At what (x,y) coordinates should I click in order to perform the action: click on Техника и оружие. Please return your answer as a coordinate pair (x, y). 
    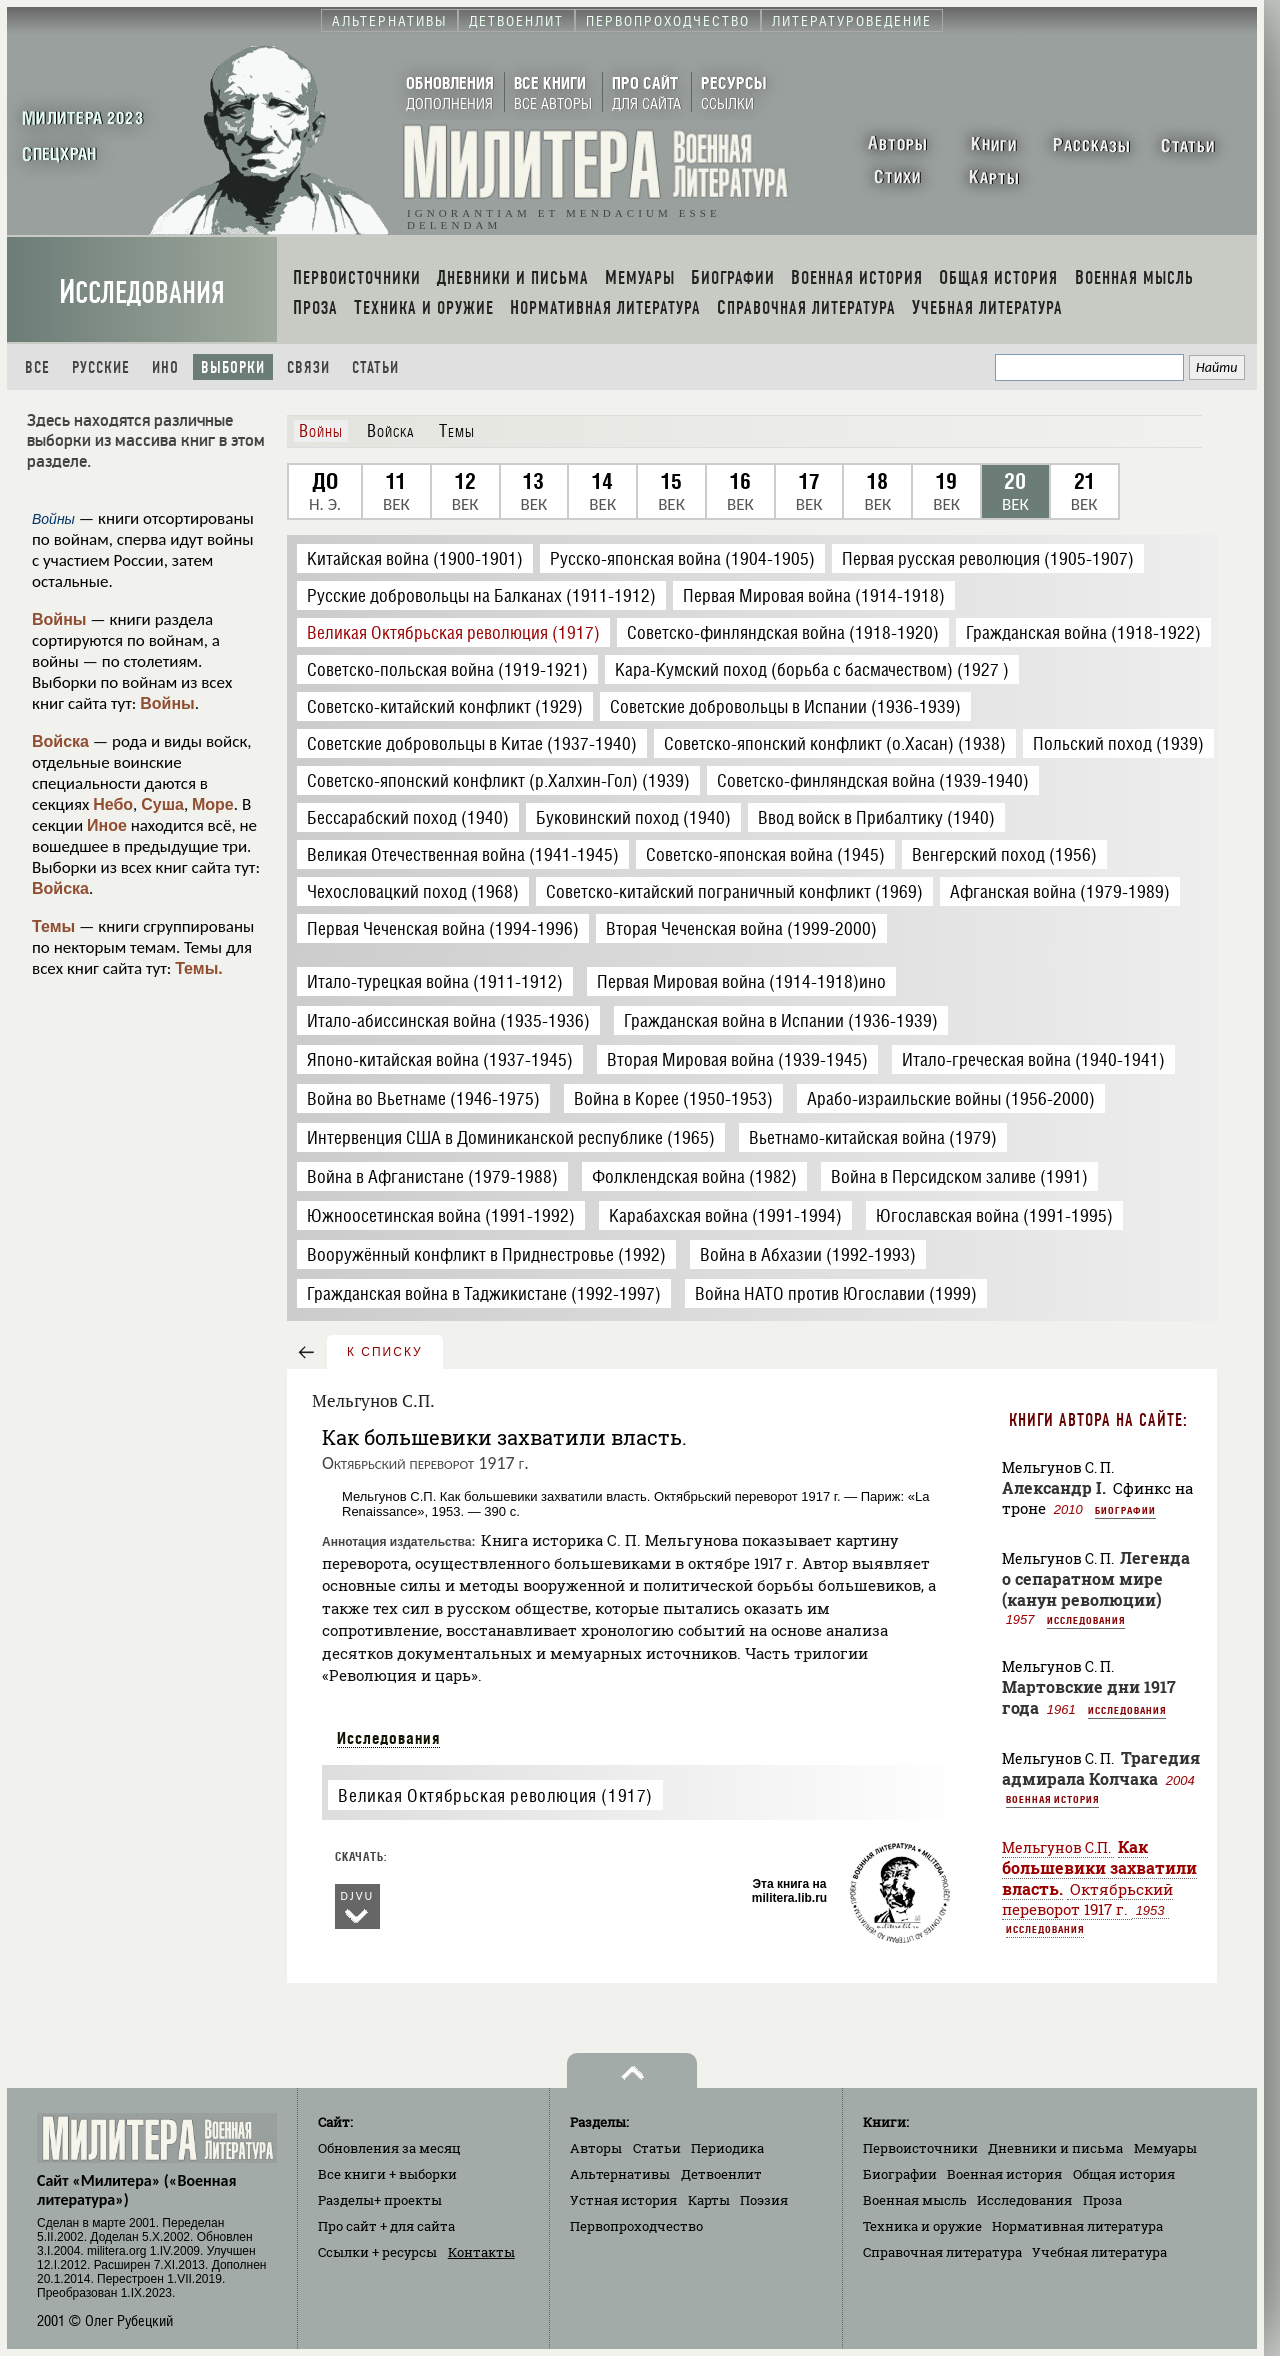
    Looking at the image, I should click on (922, 2226).